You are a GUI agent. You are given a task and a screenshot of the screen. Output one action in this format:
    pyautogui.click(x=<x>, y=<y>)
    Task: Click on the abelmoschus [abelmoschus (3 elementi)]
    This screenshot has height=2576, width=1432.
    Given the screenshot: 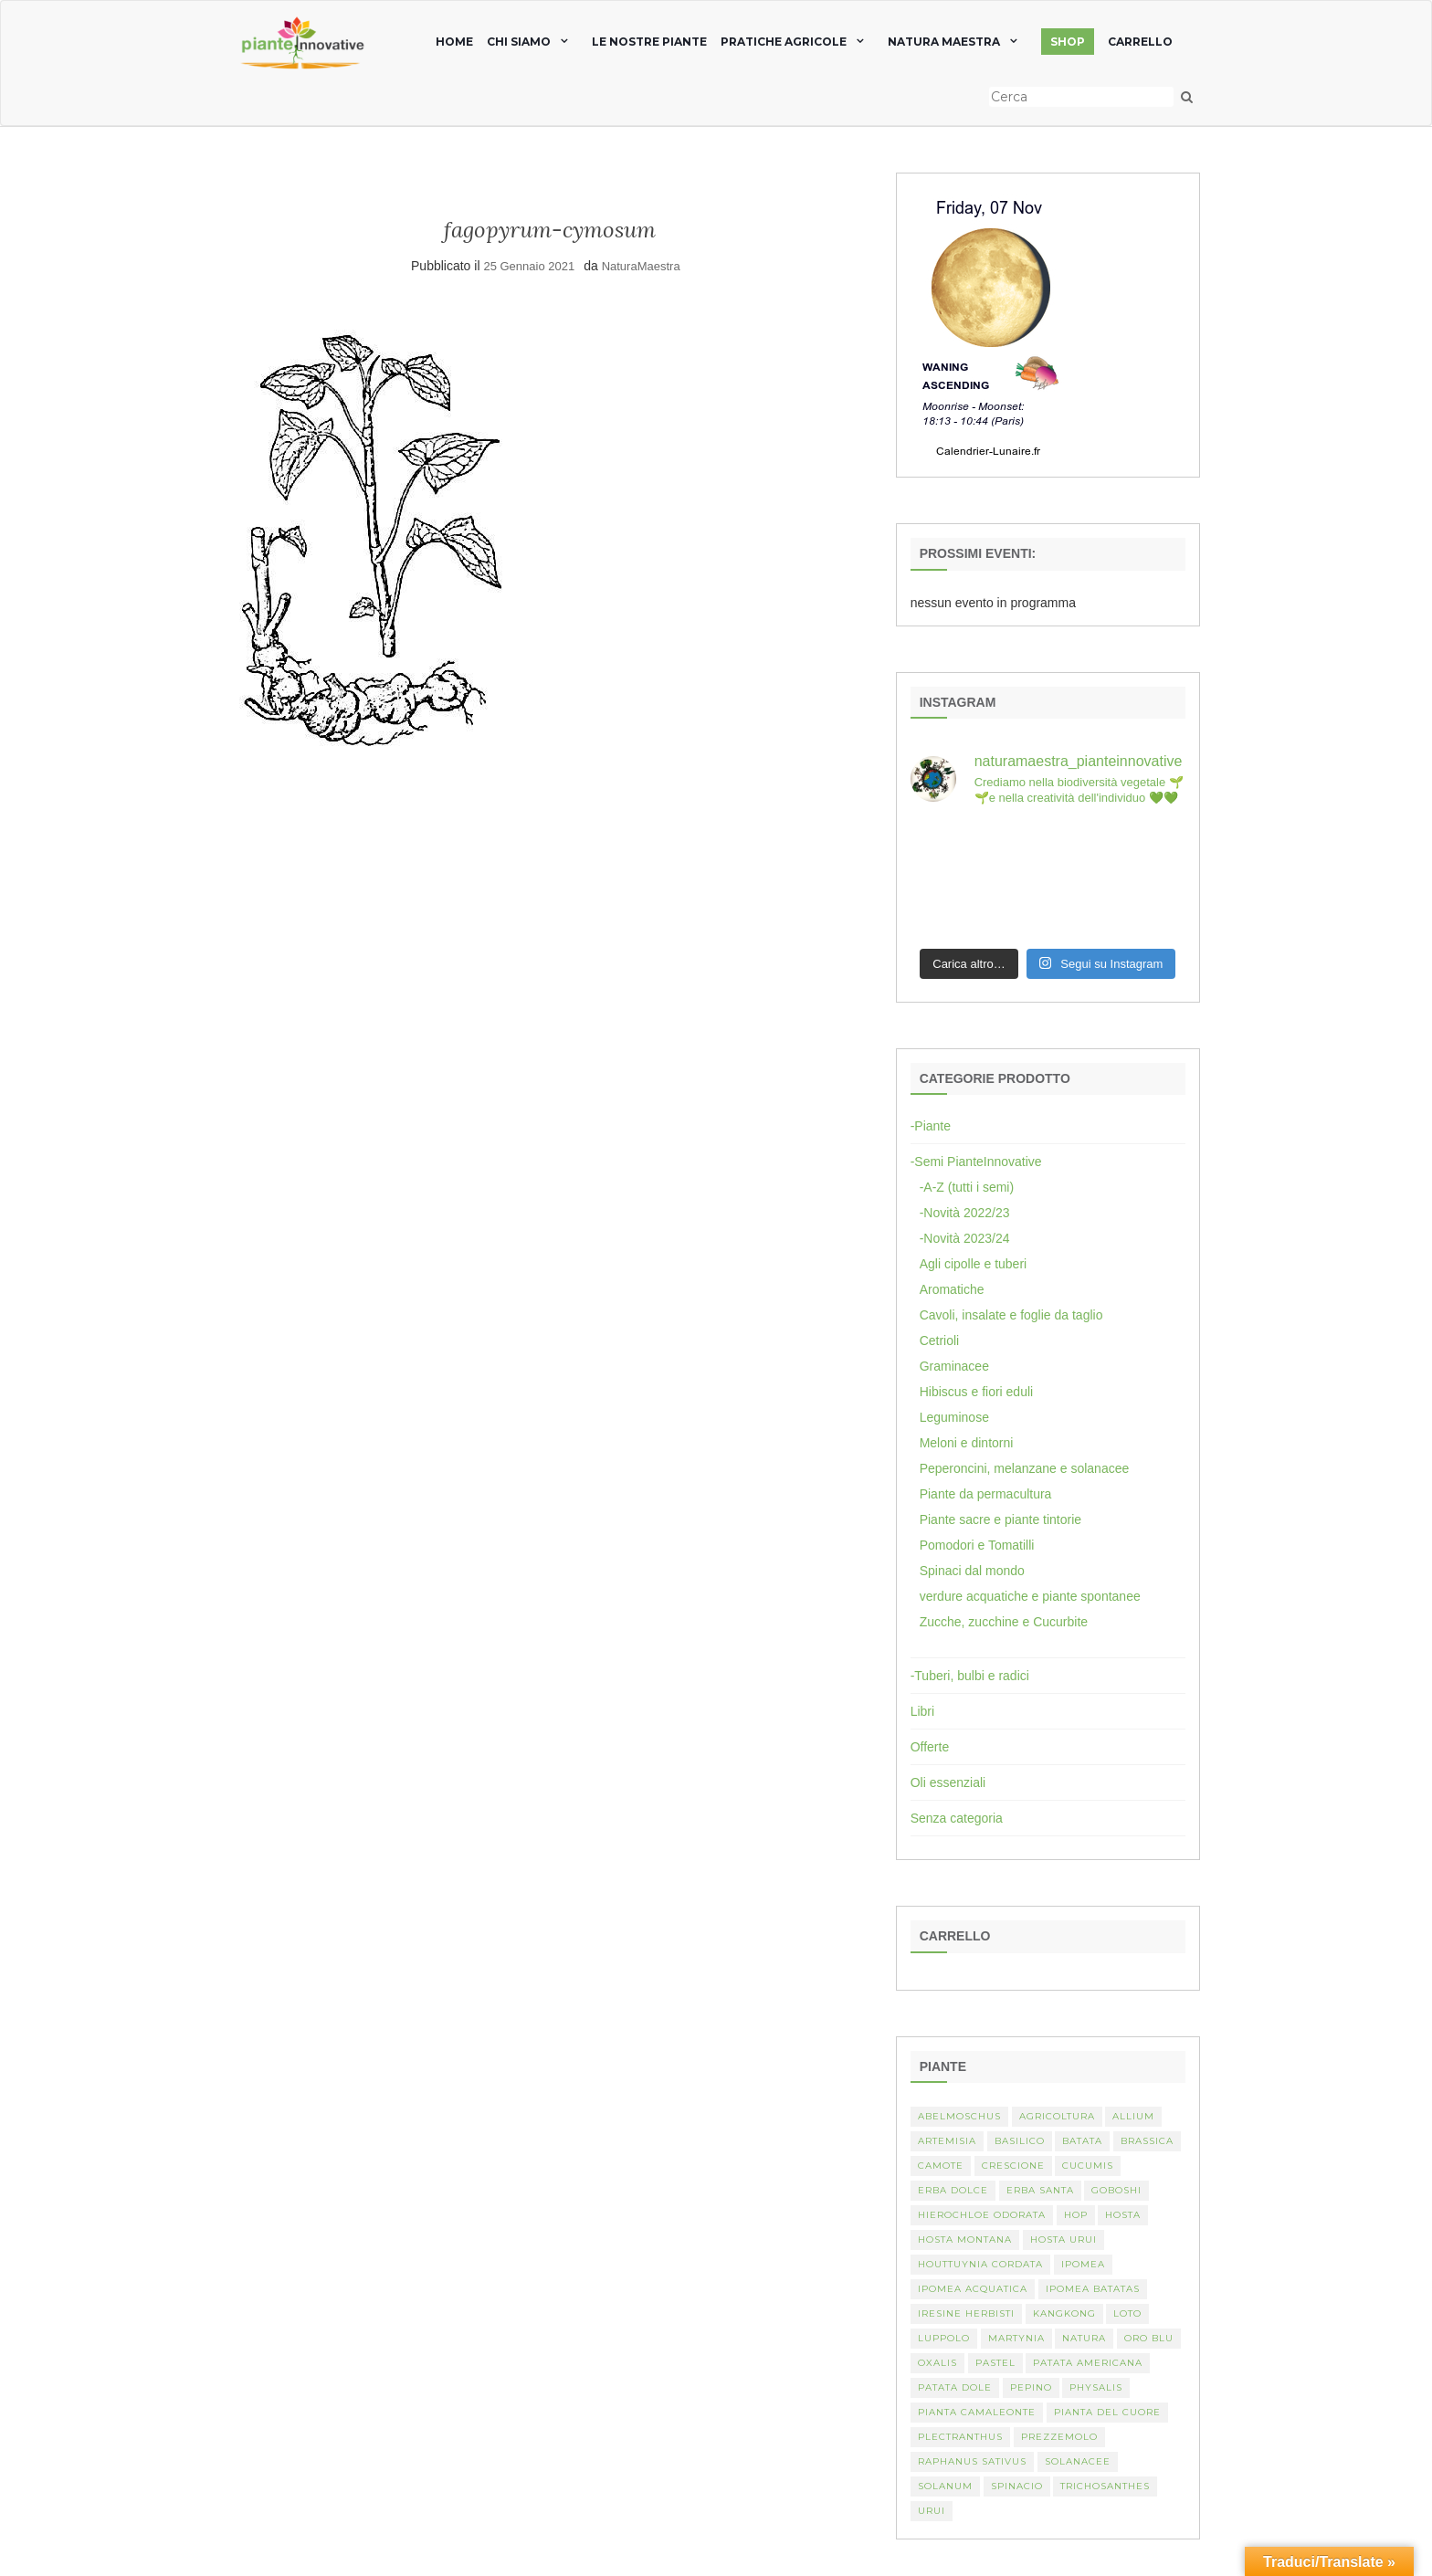 What is the action you would take?
    pyautogui.click(x=959, y=2116)
    